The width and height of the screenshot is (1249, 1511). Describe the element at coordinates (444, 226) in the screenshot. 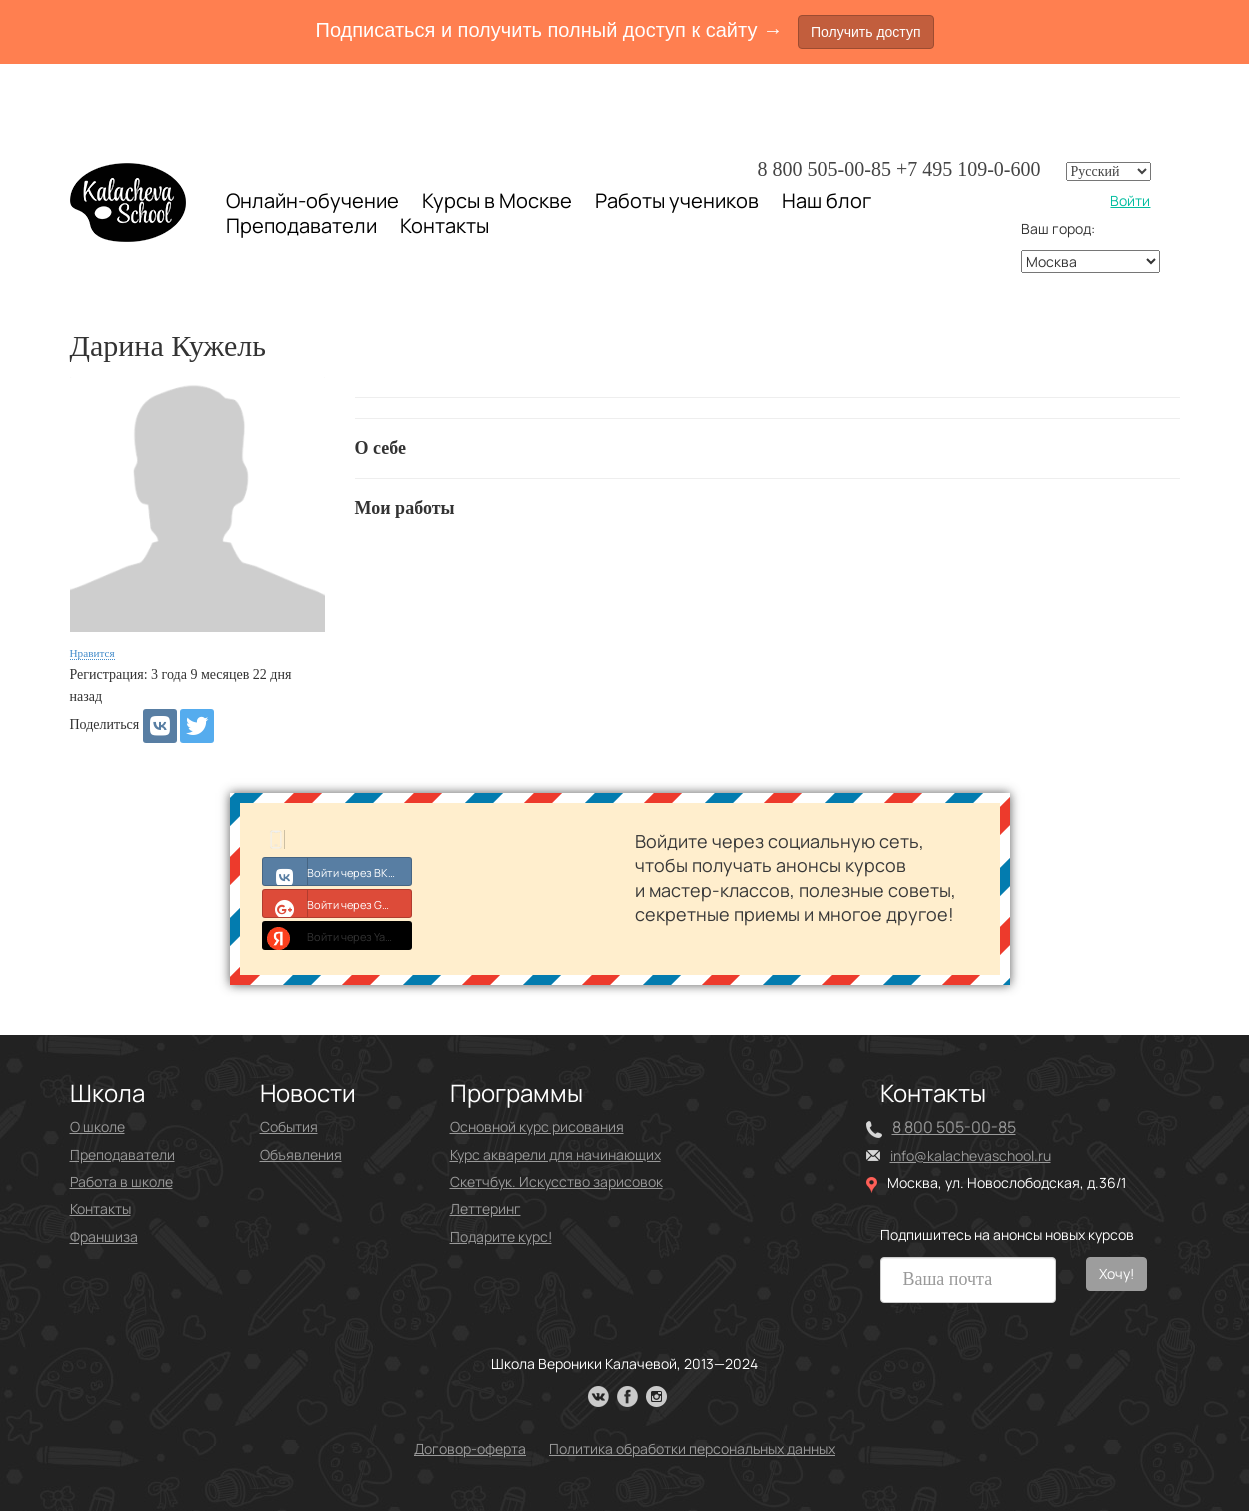

I see `Контакты` at that location.